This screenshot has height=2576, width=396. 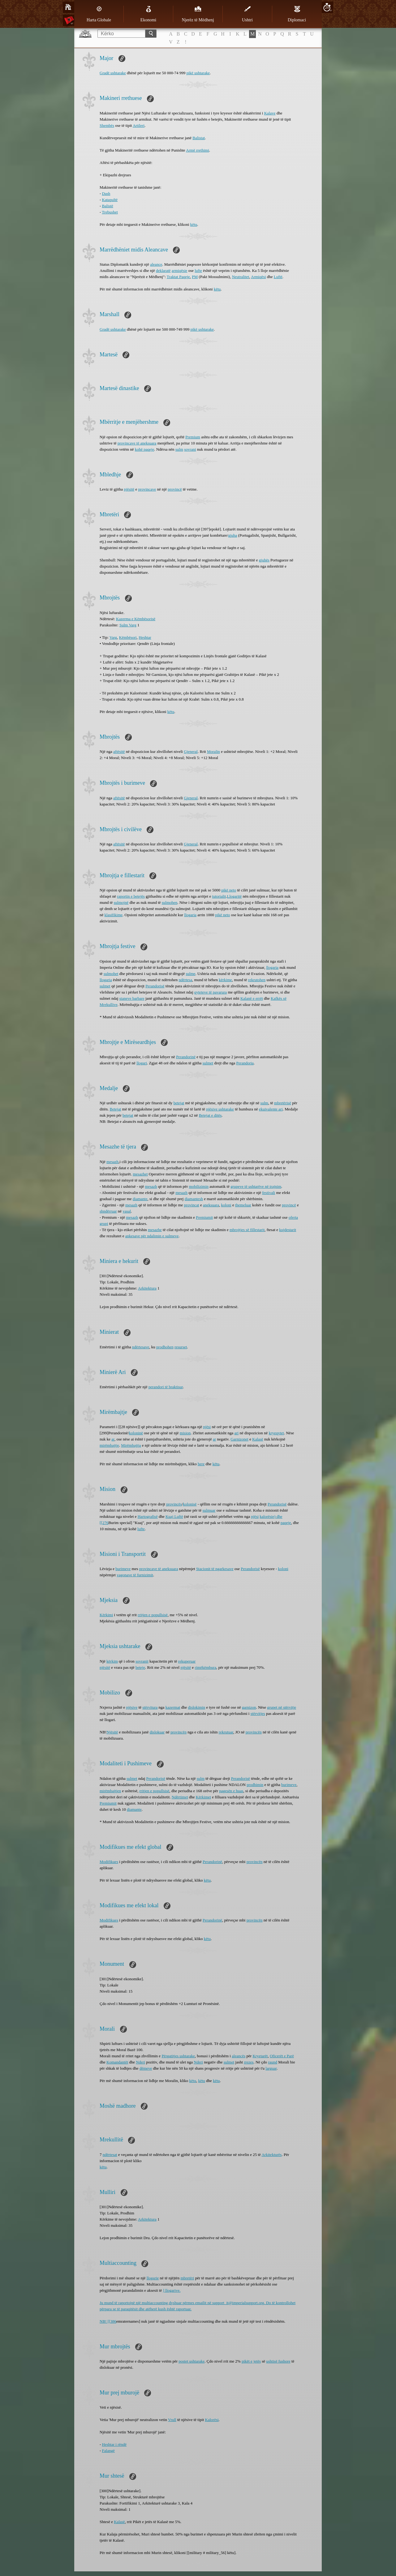 What do you see at coordinates (190, 449) in the screenshot?
I see `sovrani` at bounding box center [190, 449].